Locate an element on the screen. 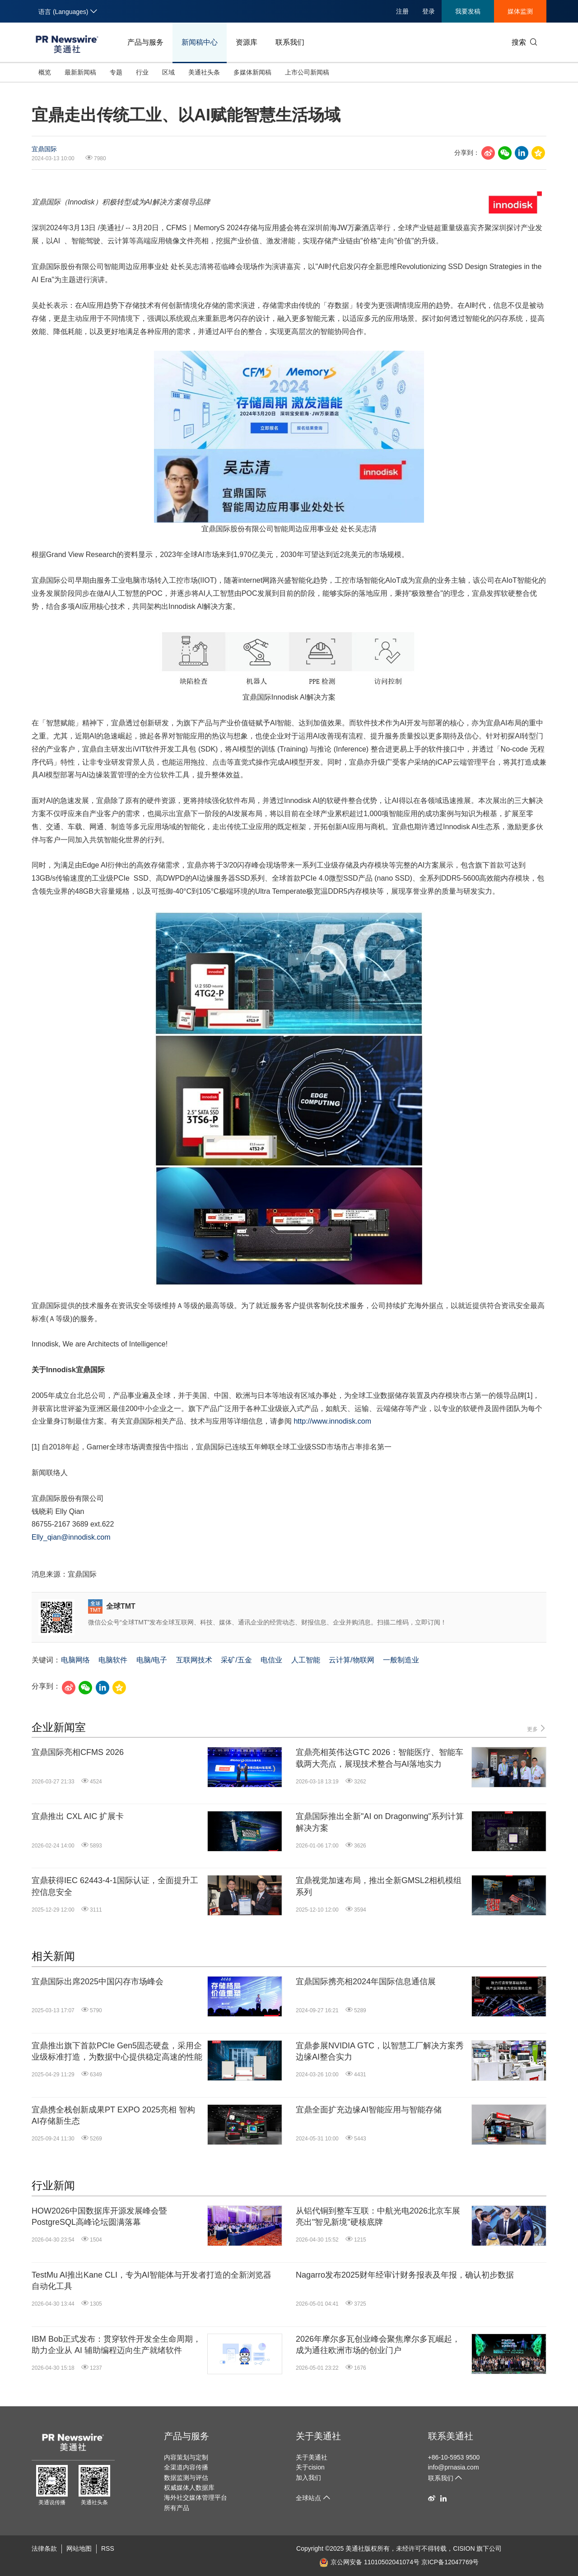 The height and width of the screenshot is (2576, 578). 宜鼎国际携亮相2024年国际信息通信展 is located at coordinates (366, 1981).